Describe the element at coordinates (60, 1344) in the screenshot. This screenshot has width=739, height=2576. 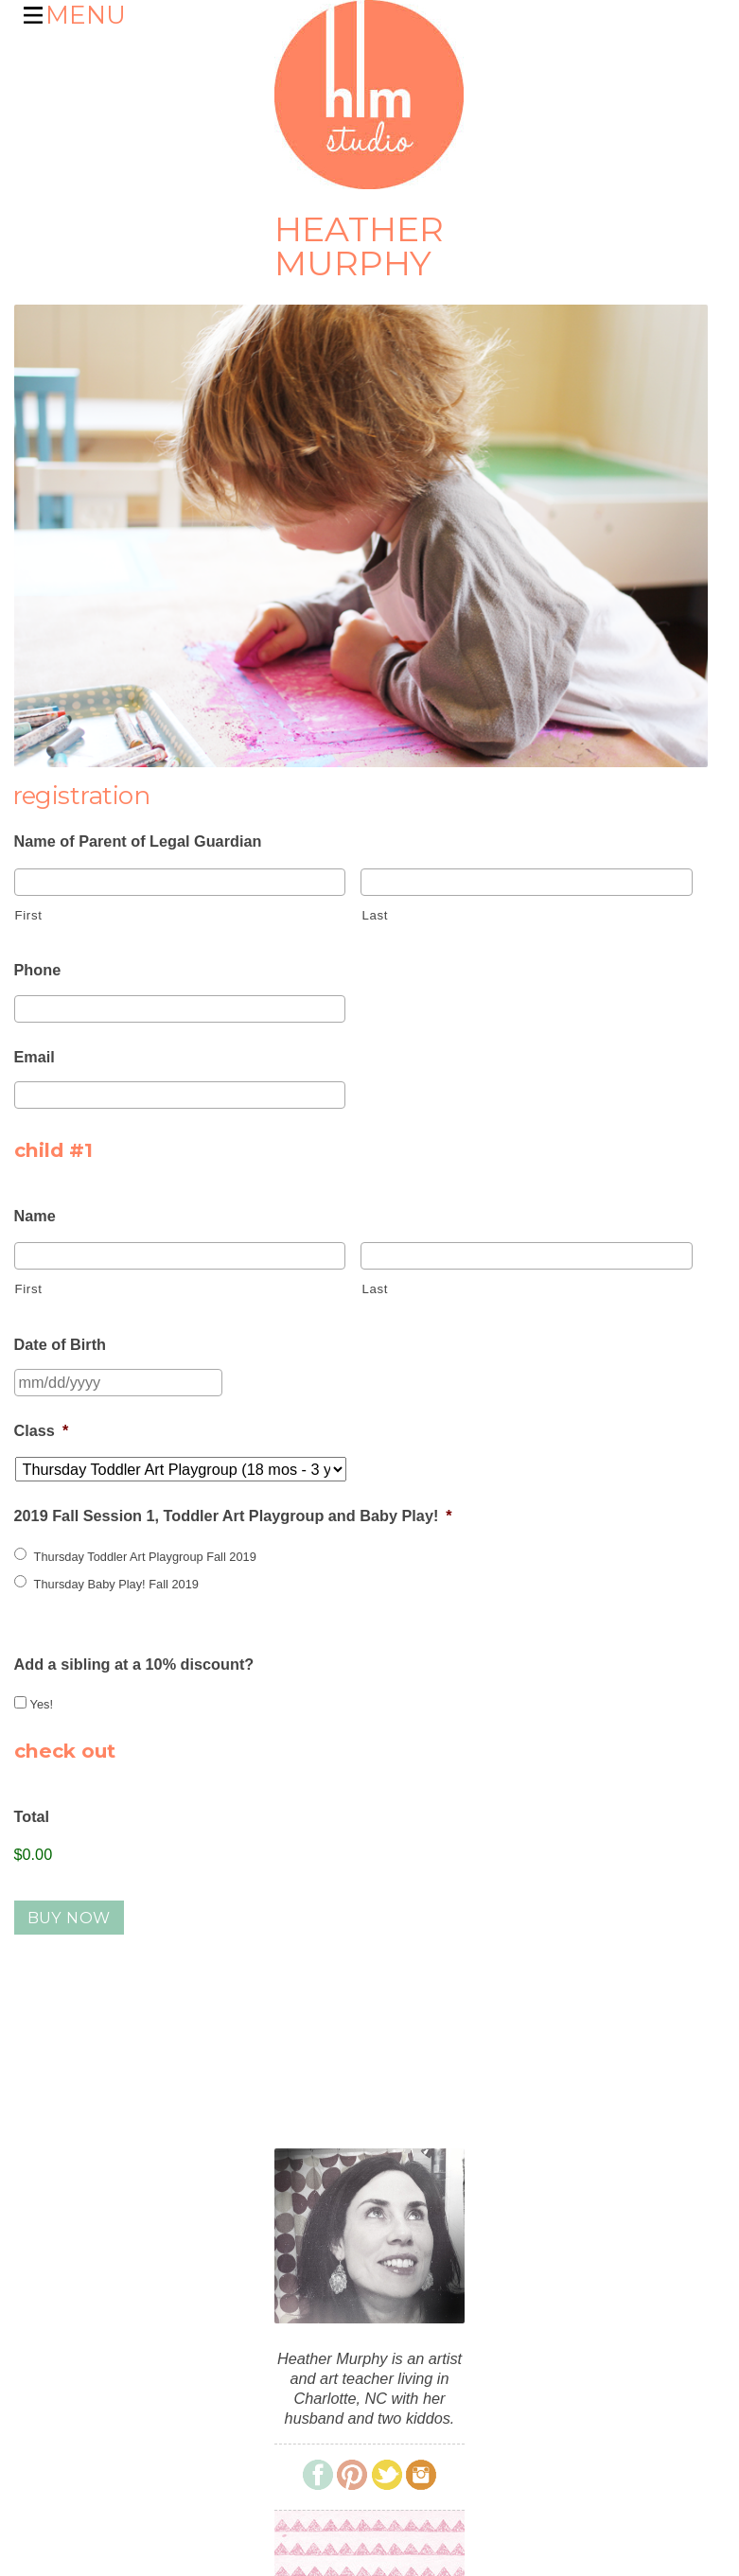
I see `Date of Birth` at that location.